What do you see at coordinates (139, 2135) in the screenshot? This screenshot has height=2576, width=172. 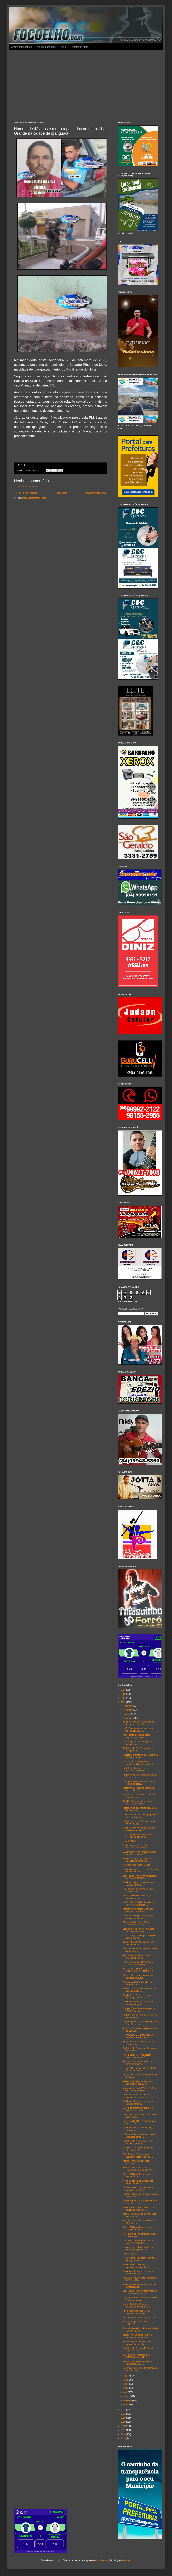 I see `ITEP de Mossoró vai enterrar sete cadáveres como i...` at bounding box center [139, 2135].